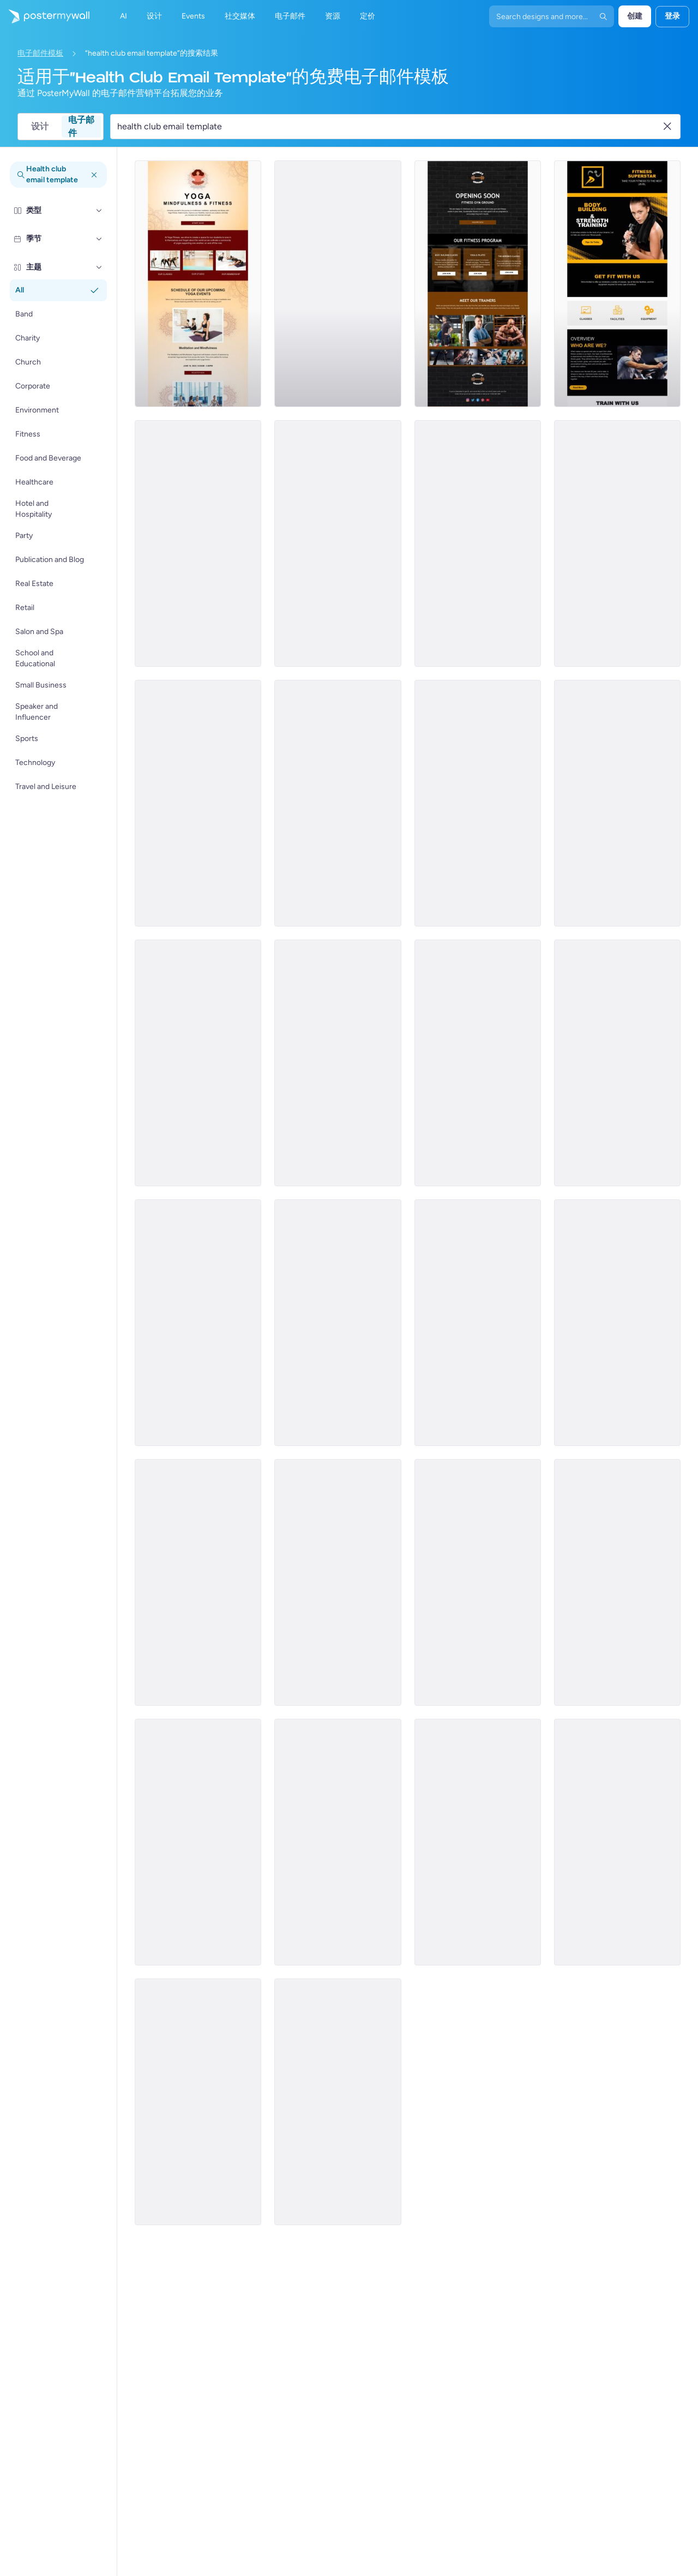  What do you see at coordinates (198, 1842) in the screenshot?
I see `[Services Email Template 'Tax Experts' for Corporate]` at bounding box center [198, 1842].